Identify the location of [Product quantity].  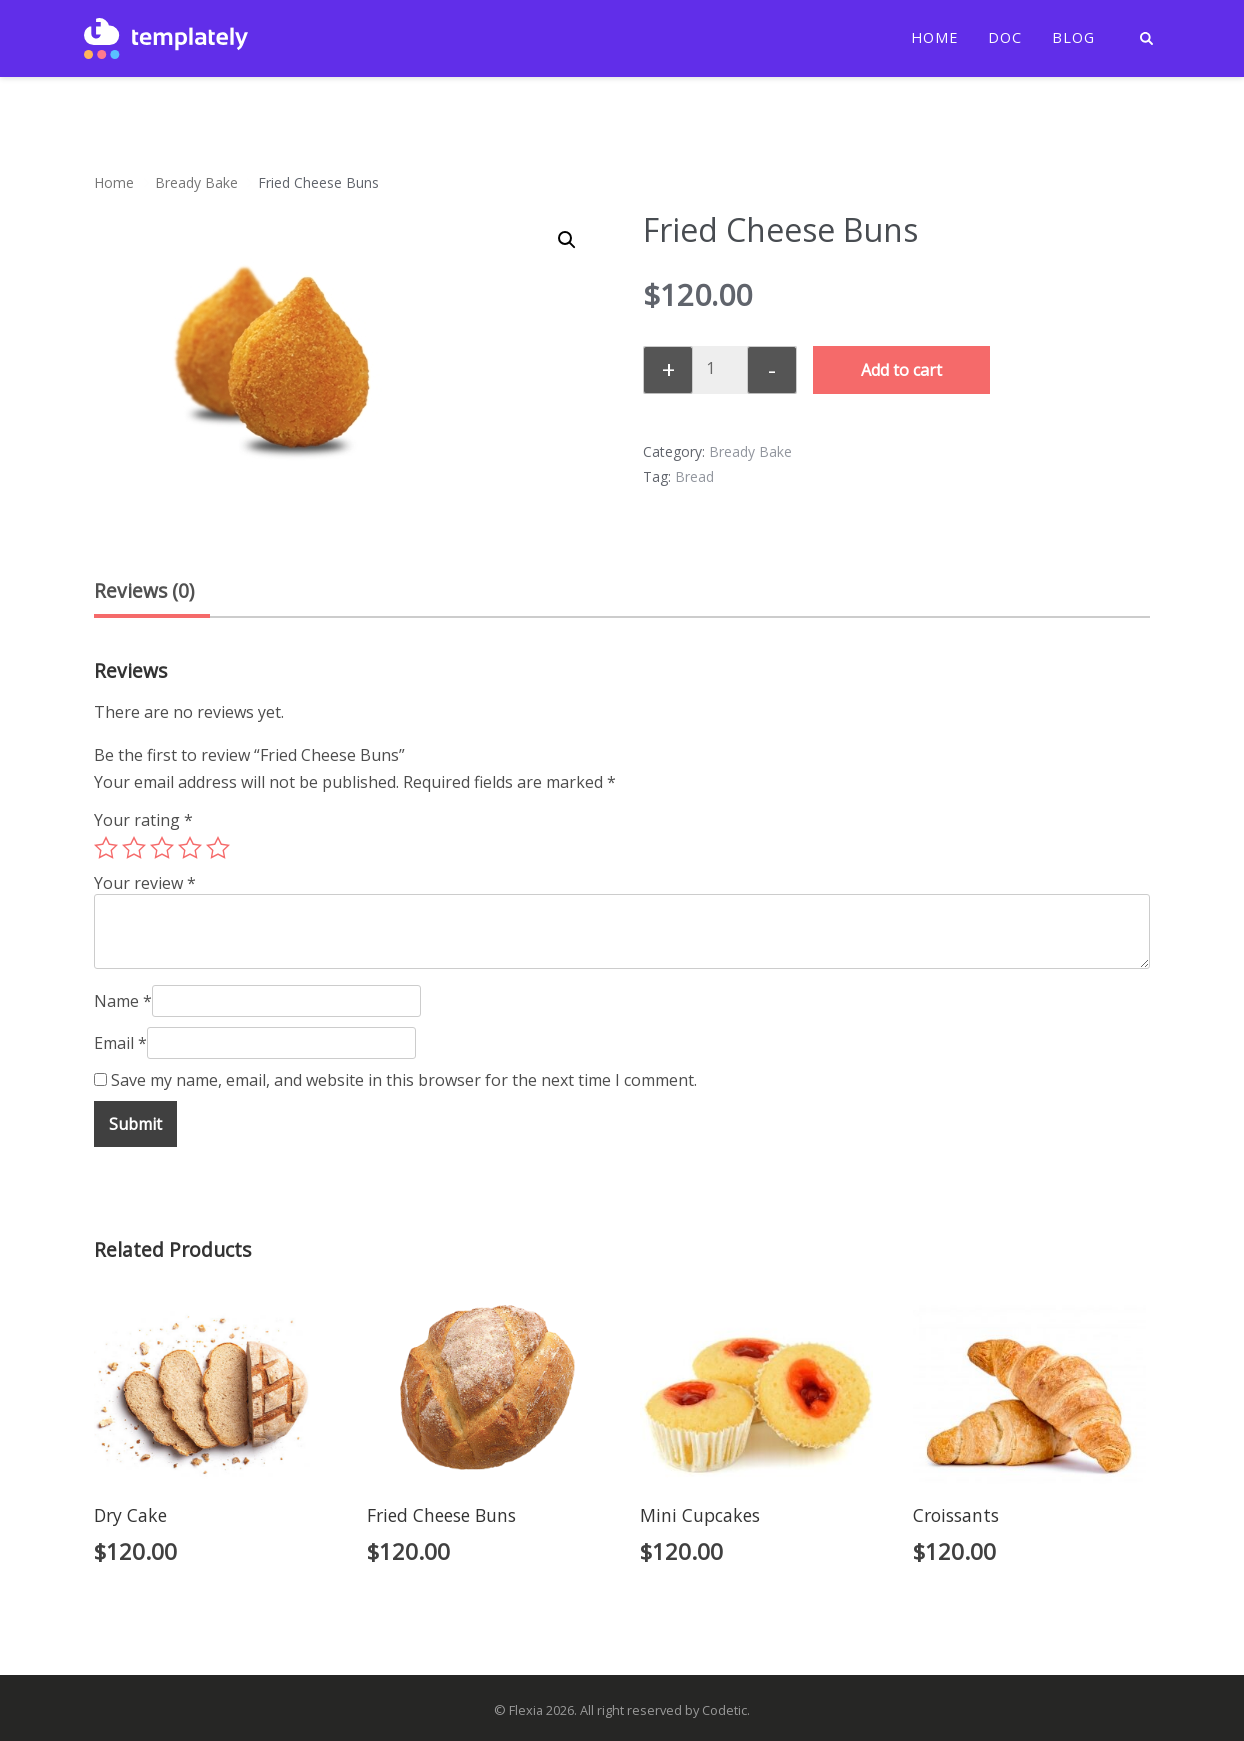
(718, 368).